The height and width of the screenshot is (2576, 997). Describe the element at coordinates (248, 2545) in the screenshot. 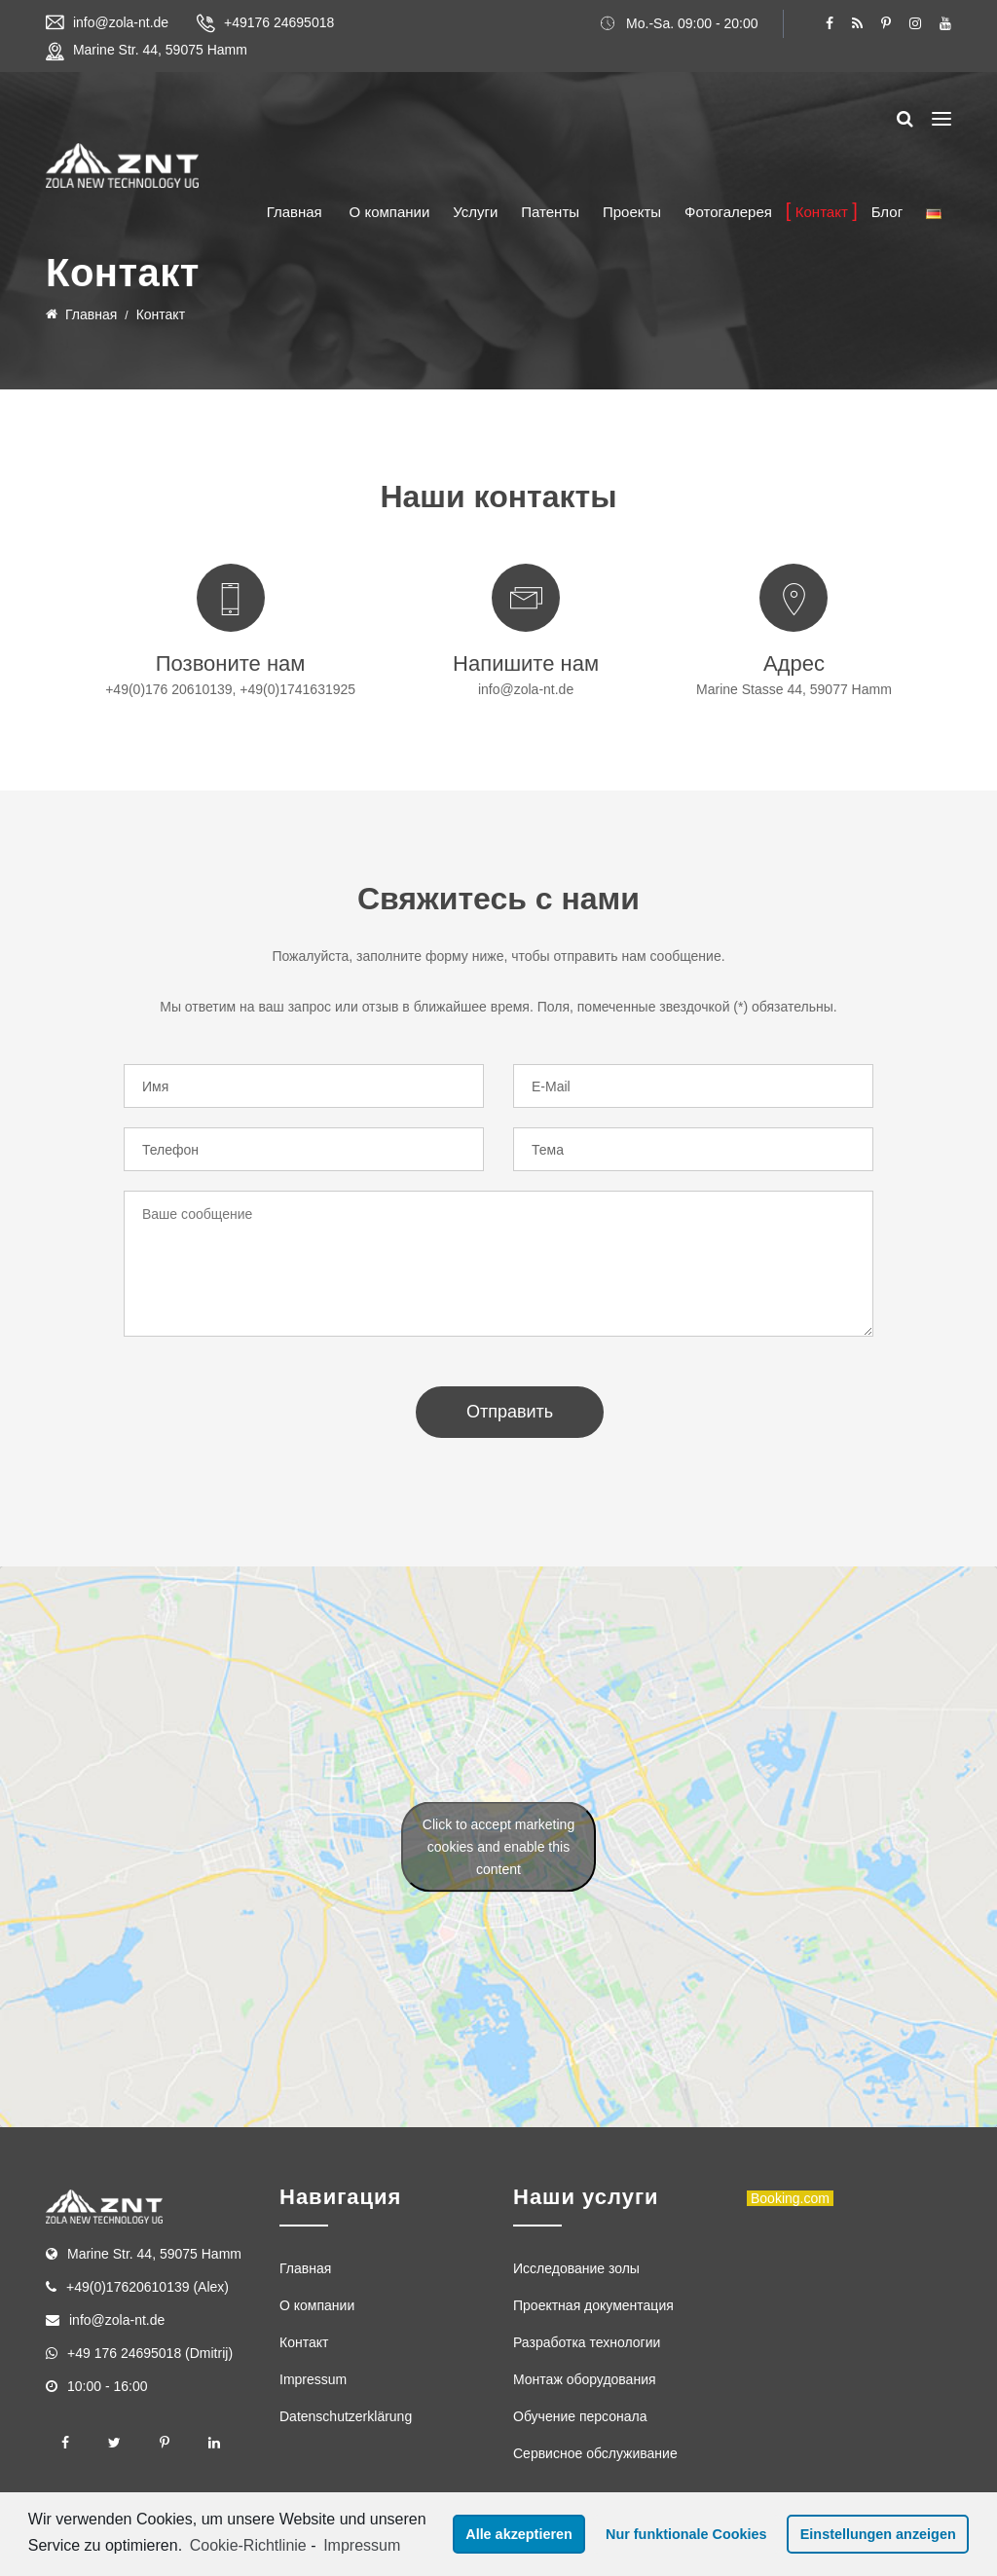

I see `Cookie-Richtlinie` at that location.